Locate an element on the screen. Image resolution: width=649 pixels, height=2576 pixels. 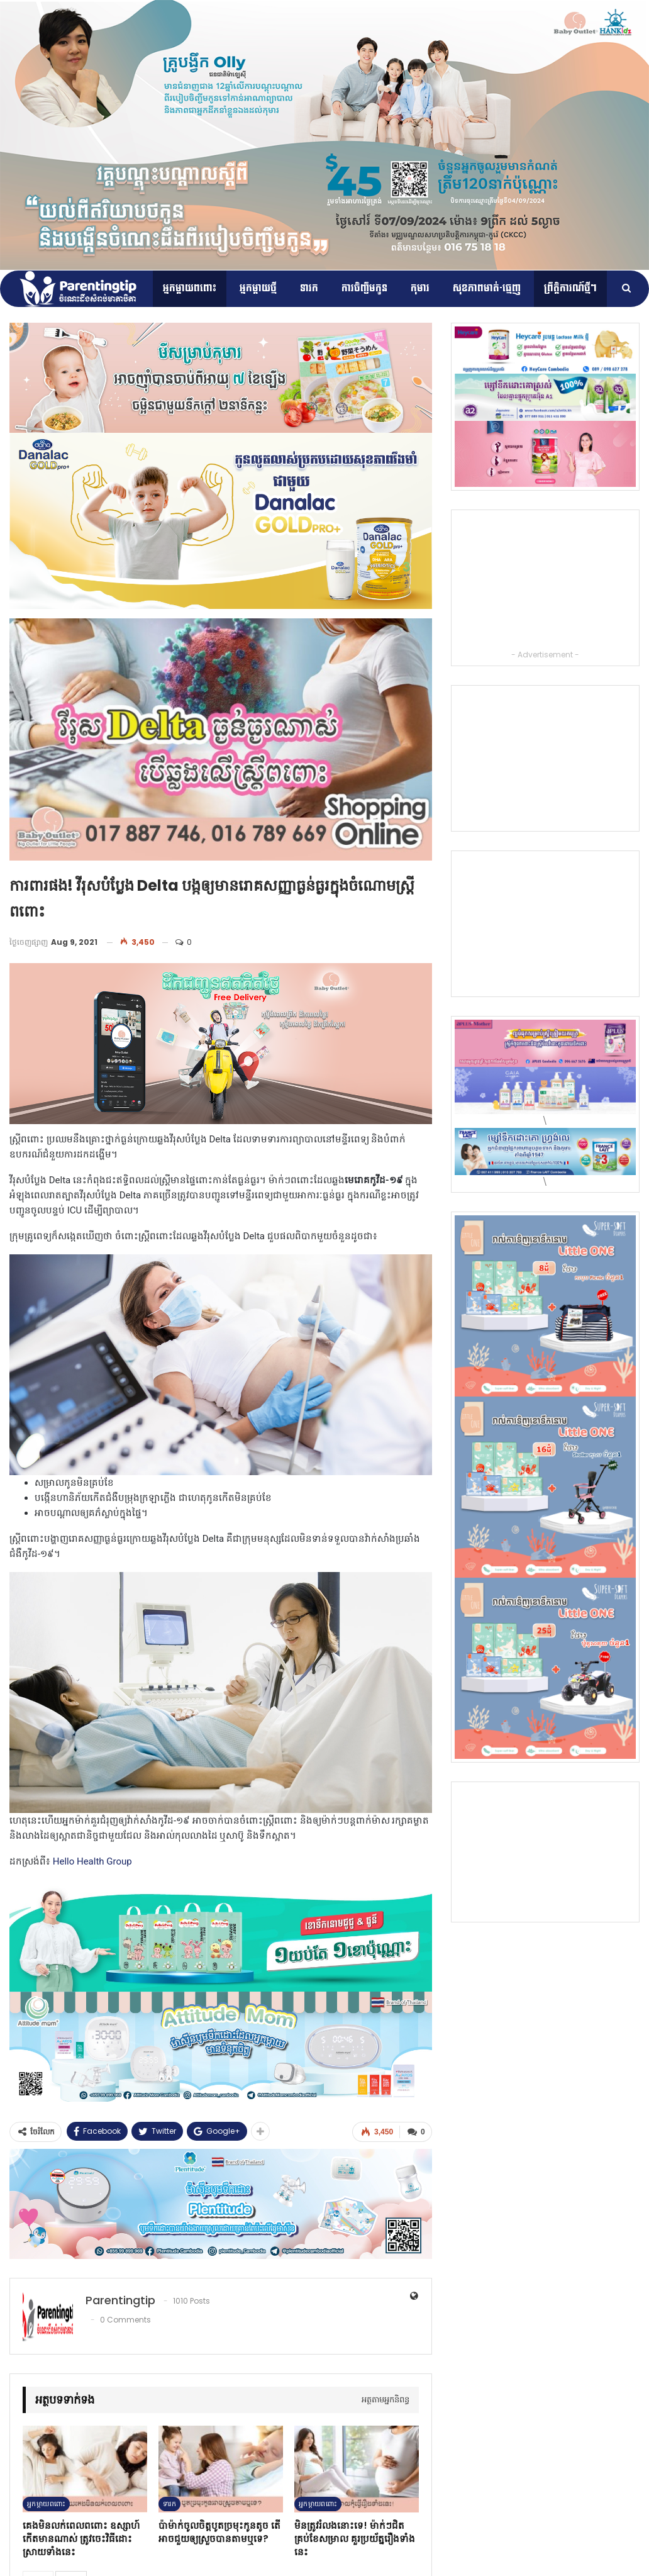
អ្នកម្តាយថ្មី is located at coordinates (258, 288).